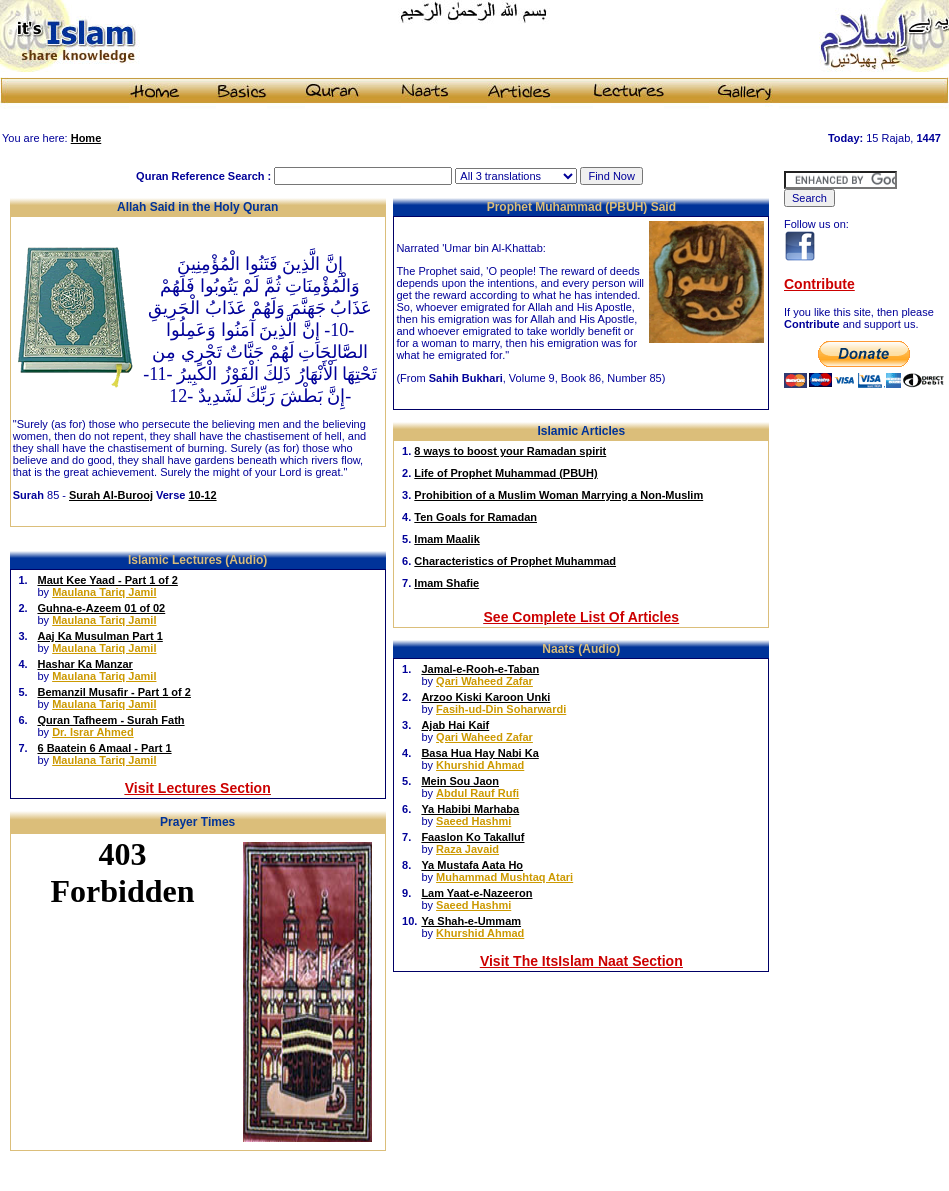 The image size is (949, 1191). What do you see at coordinates (86, 138) in the screenshot?
I see `Home` at bounding box center [86, 138].